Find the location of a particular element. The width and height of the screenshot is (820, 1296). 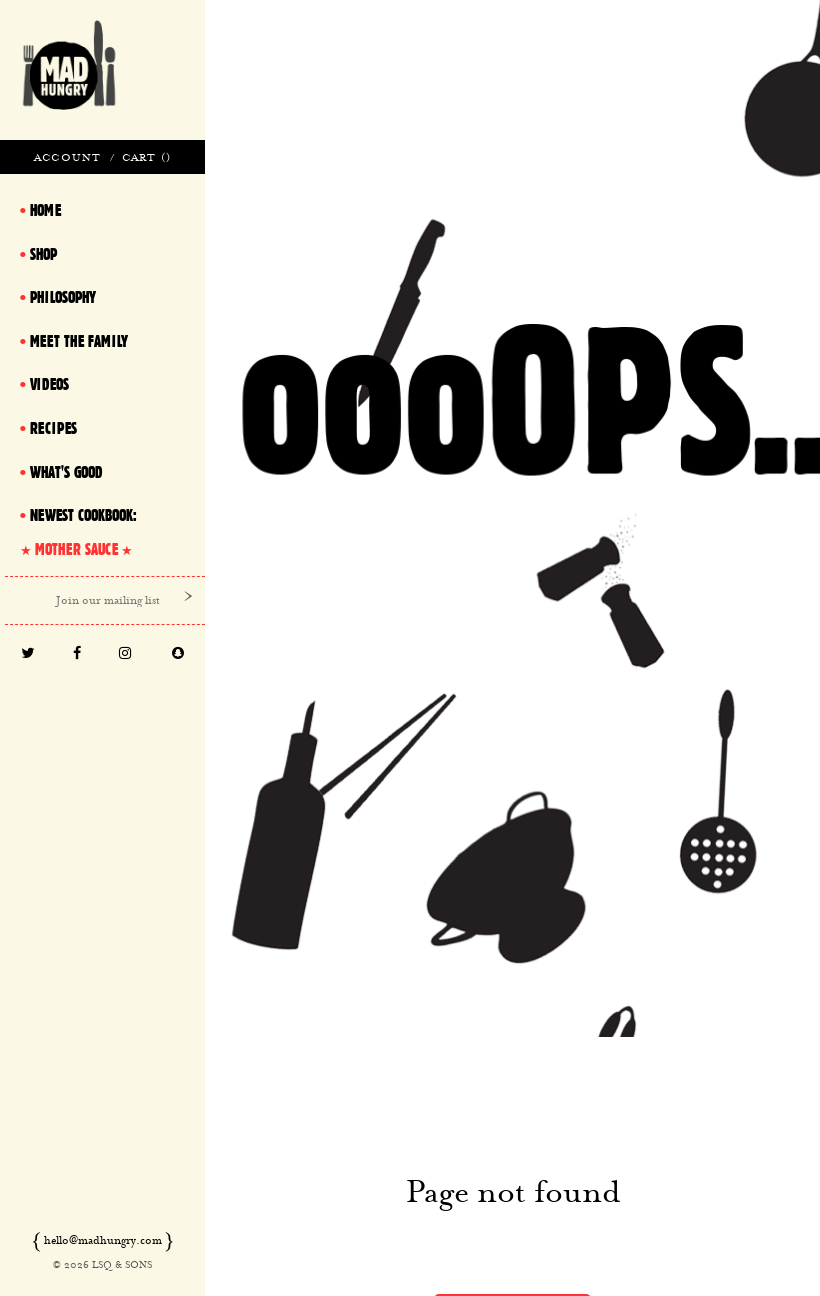

Philosophy is located at coordinates (63, 297).